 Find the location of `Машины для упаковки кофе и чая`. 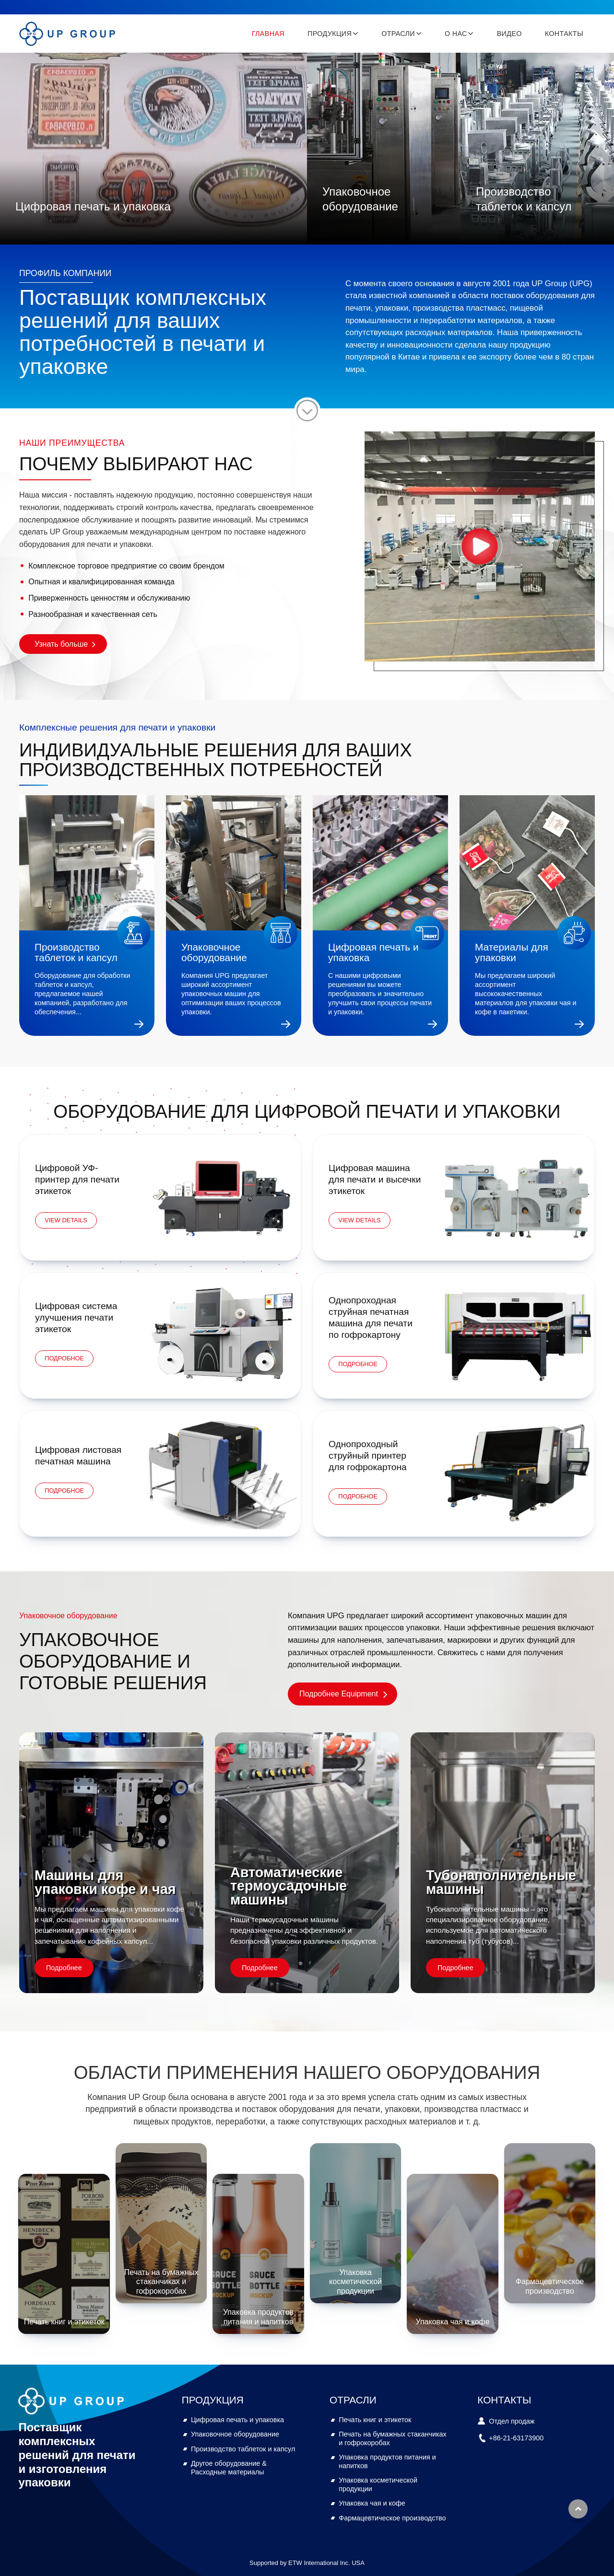

Машины для упаковки кофе и чая is located at coordinates (105, 1882).